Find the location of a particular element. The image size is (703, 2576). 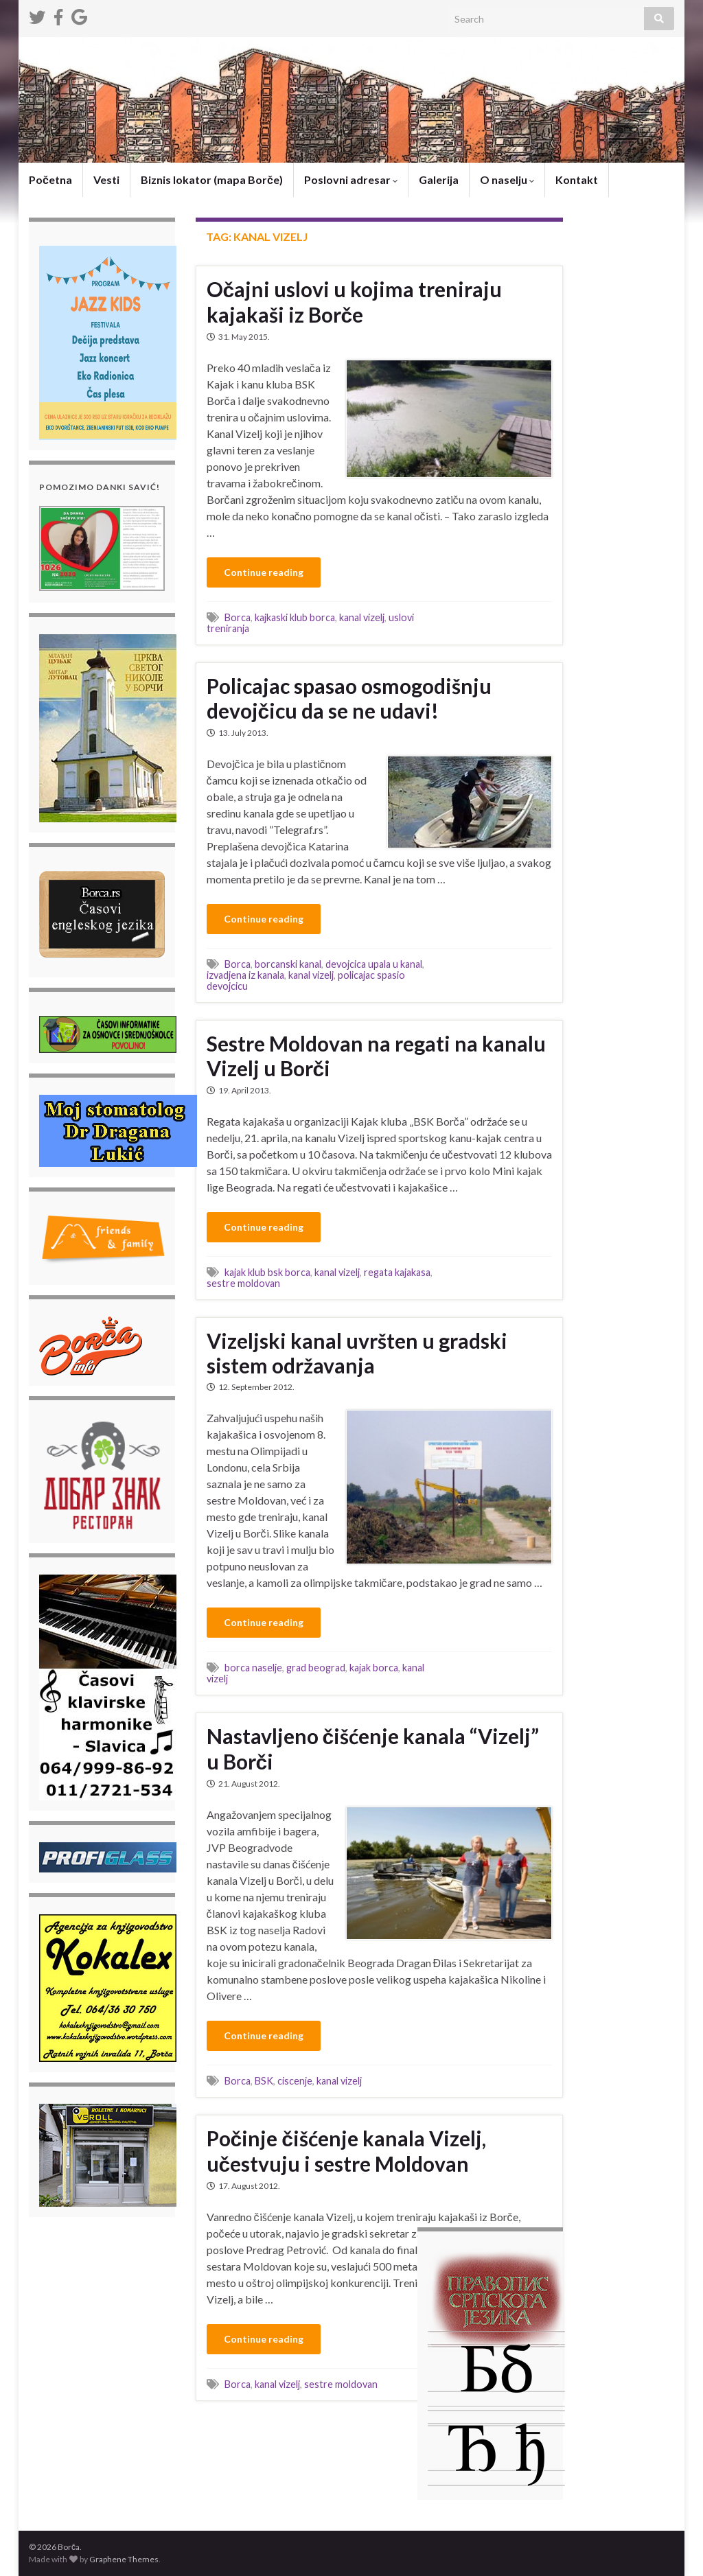

grad beograd is located at coordinates (315, 1667).